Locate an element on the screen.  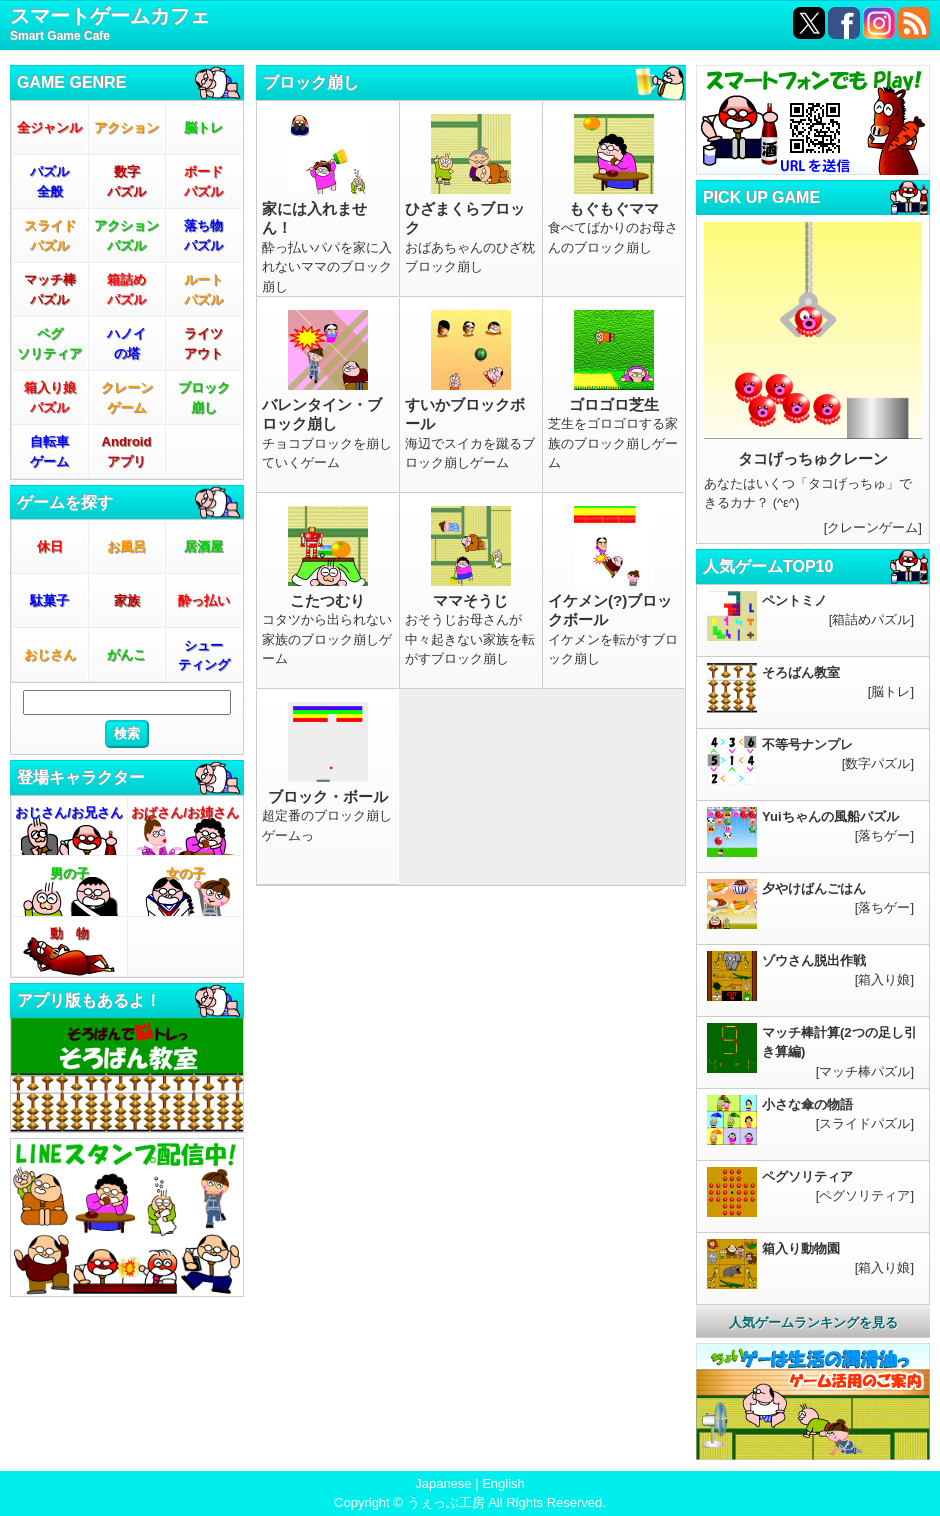
スライドパズル is located at coordinates (50, 235).